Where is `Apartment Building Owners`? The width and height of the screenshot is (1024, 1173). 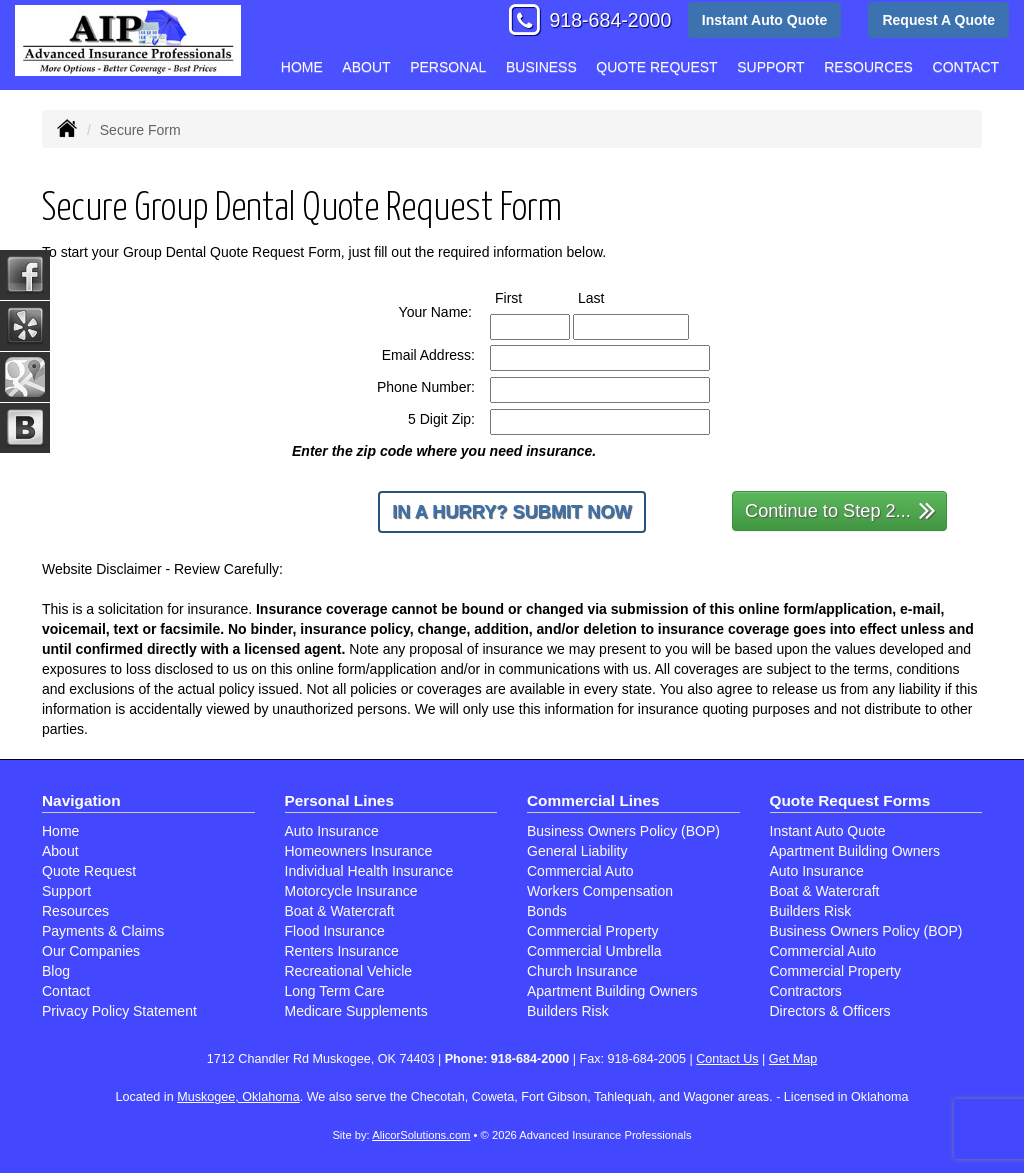 Apartment Building Owners is located at coordinates (612, 991).